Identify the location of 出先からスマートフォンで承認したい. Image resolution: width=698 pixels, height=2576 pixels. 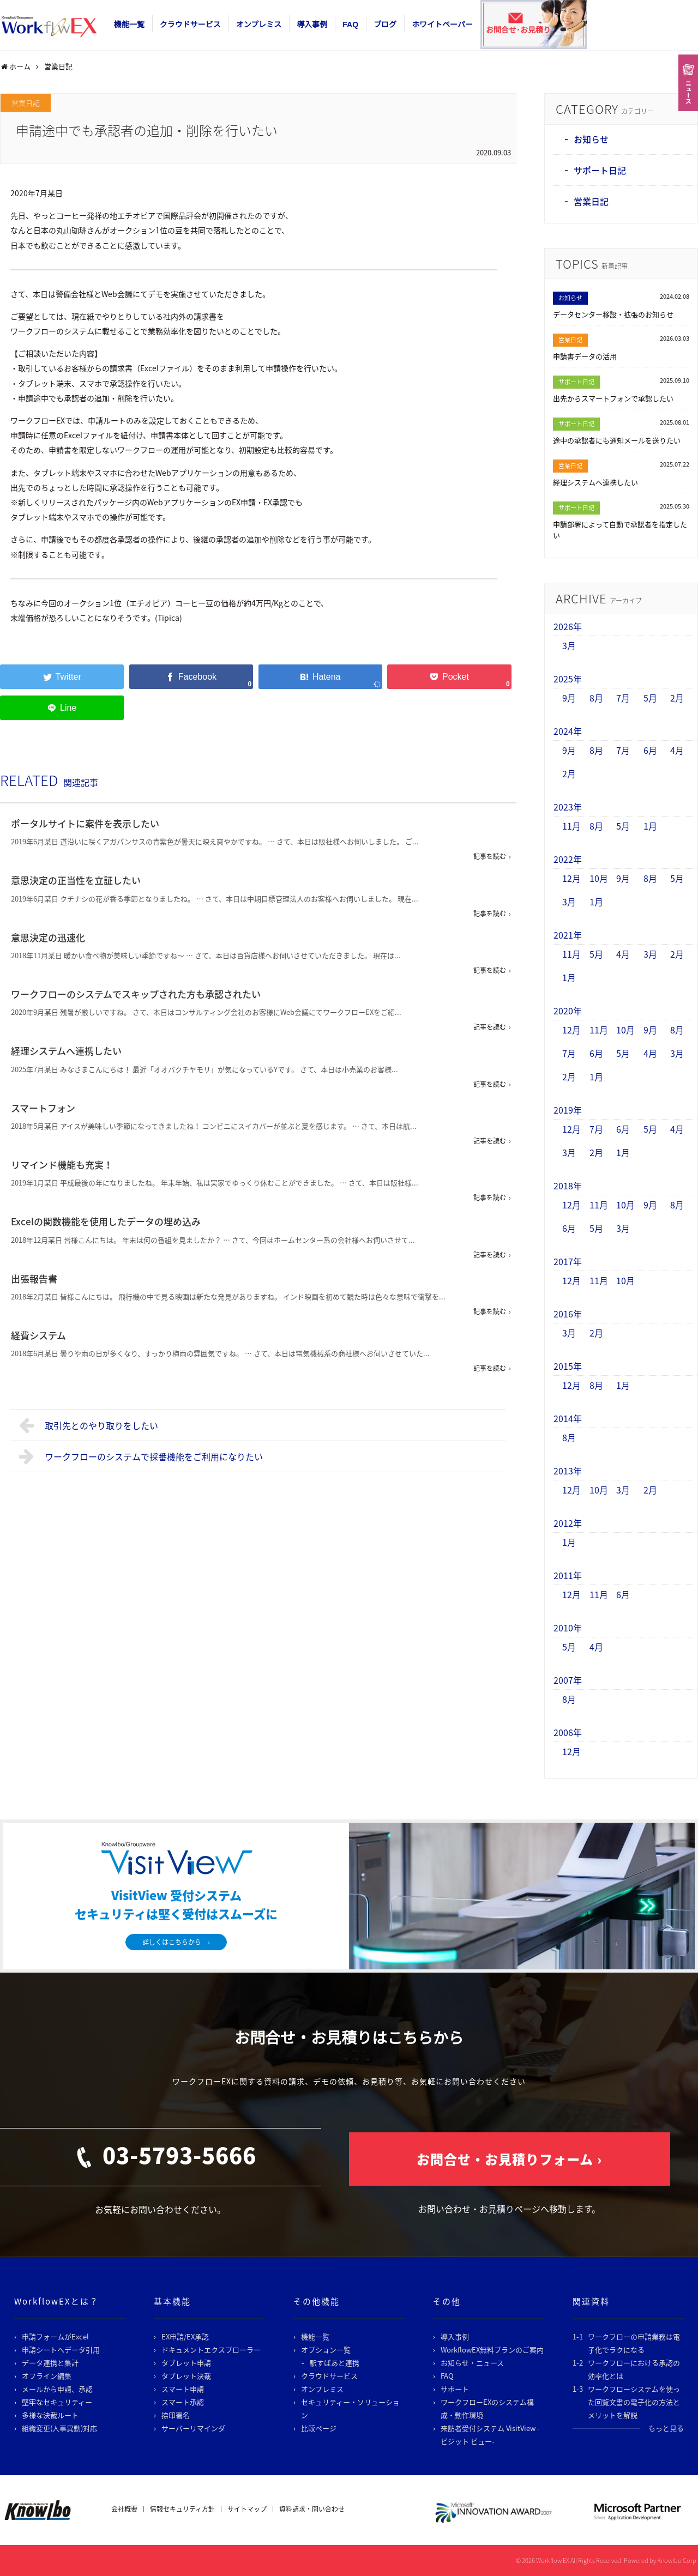
(613, 398).